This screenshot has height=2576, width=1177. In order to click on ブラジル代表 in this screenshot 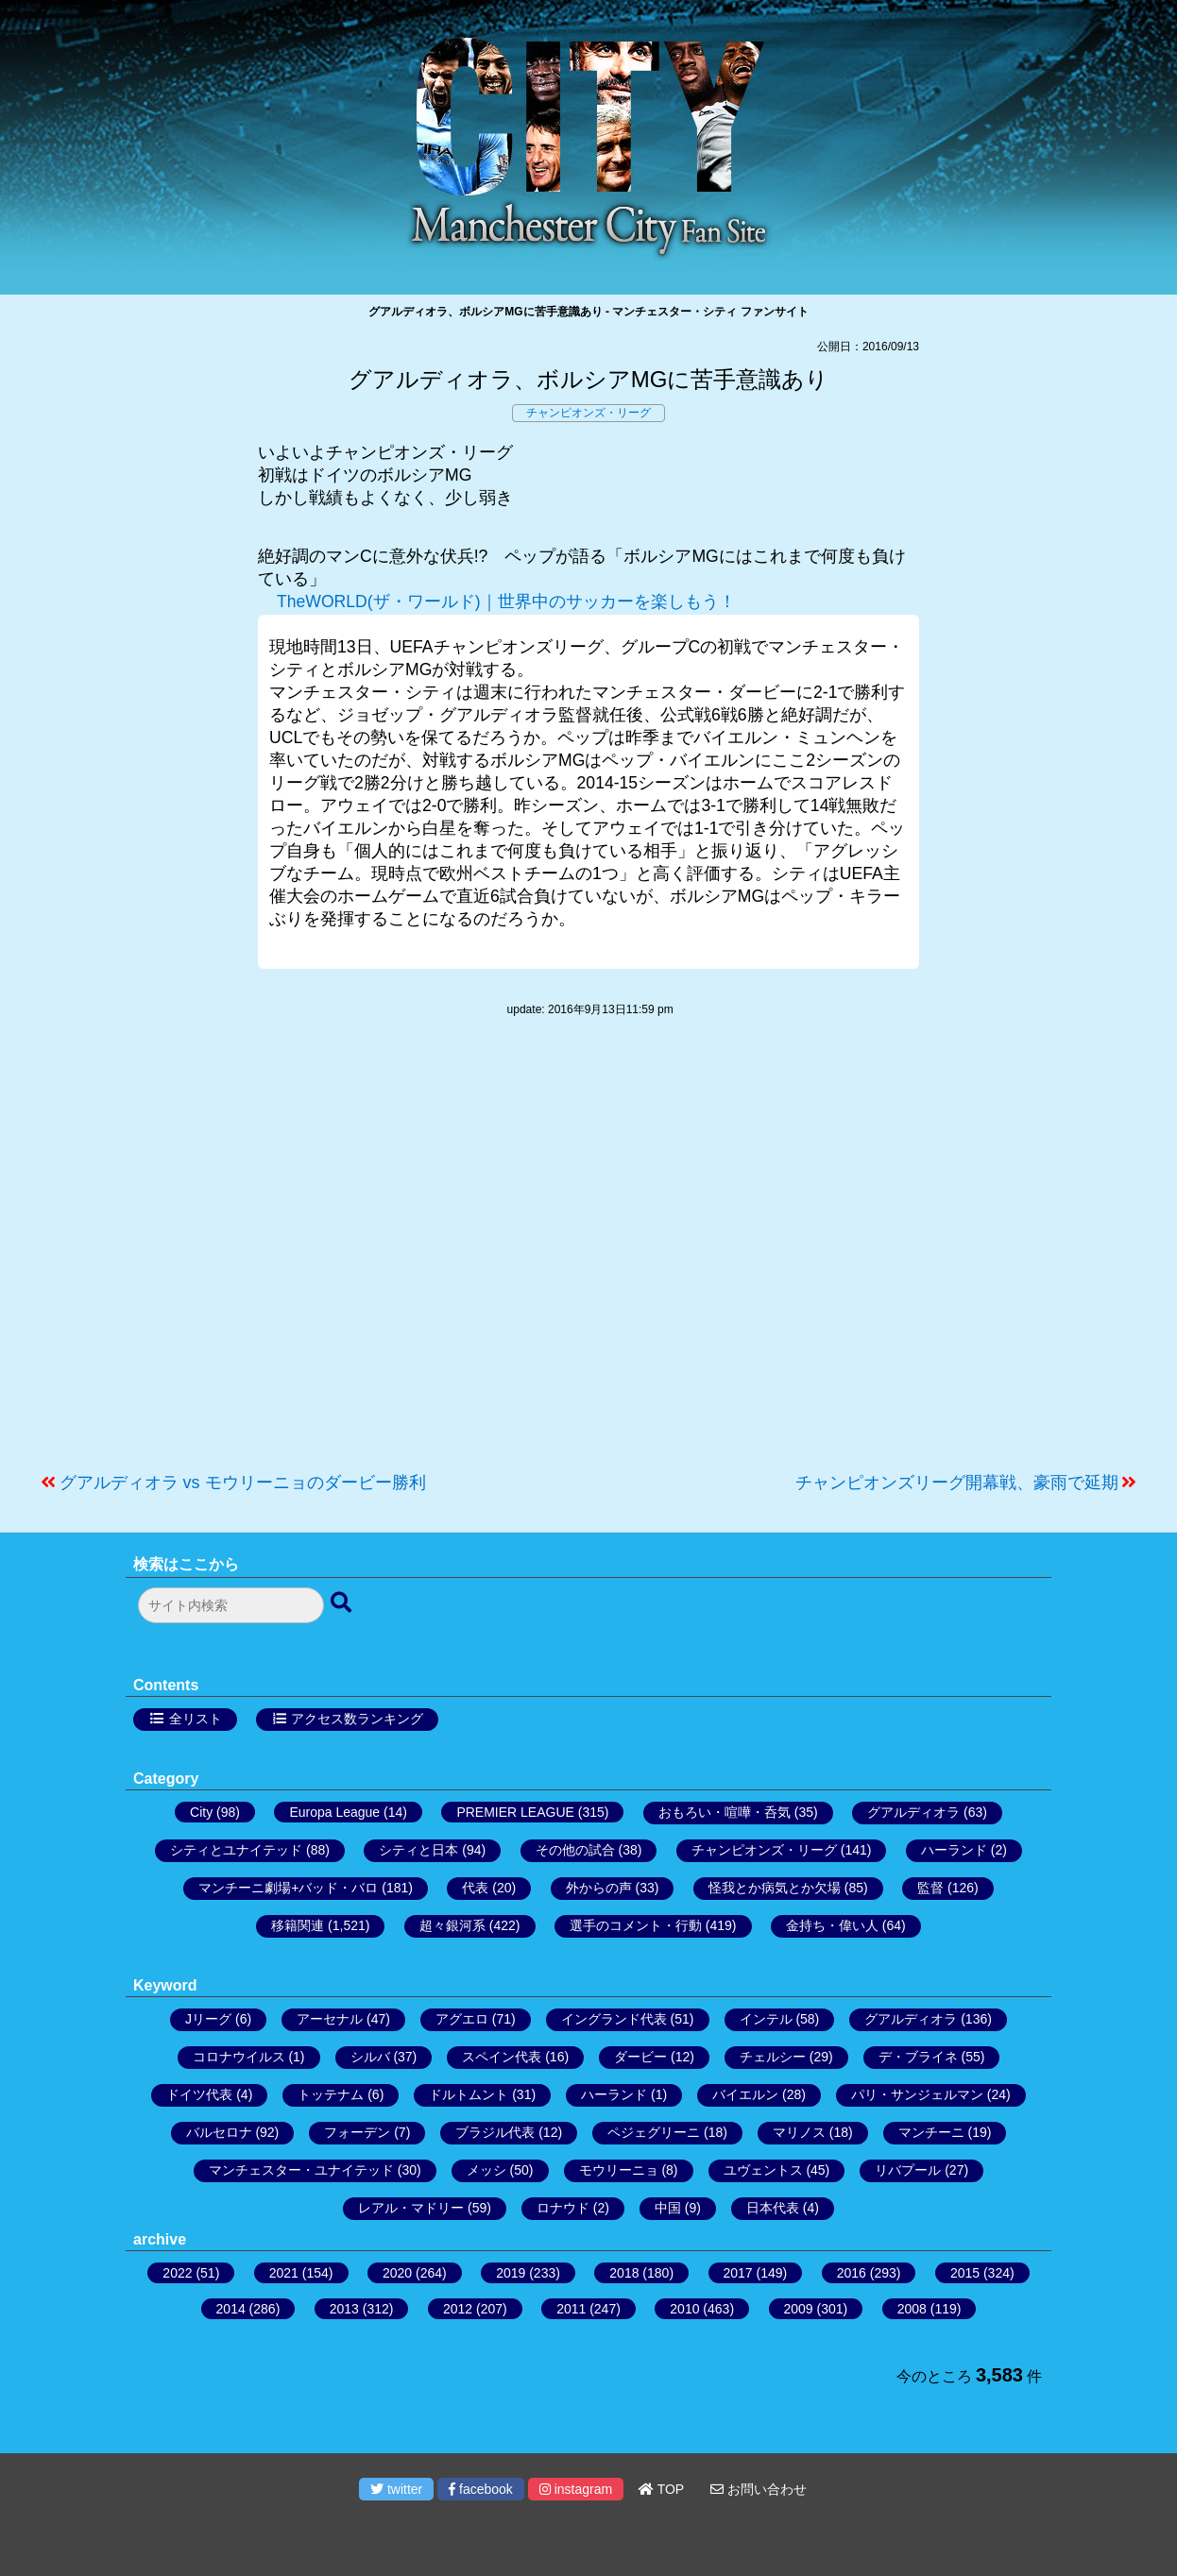, I will do `click(495, 2132)`.